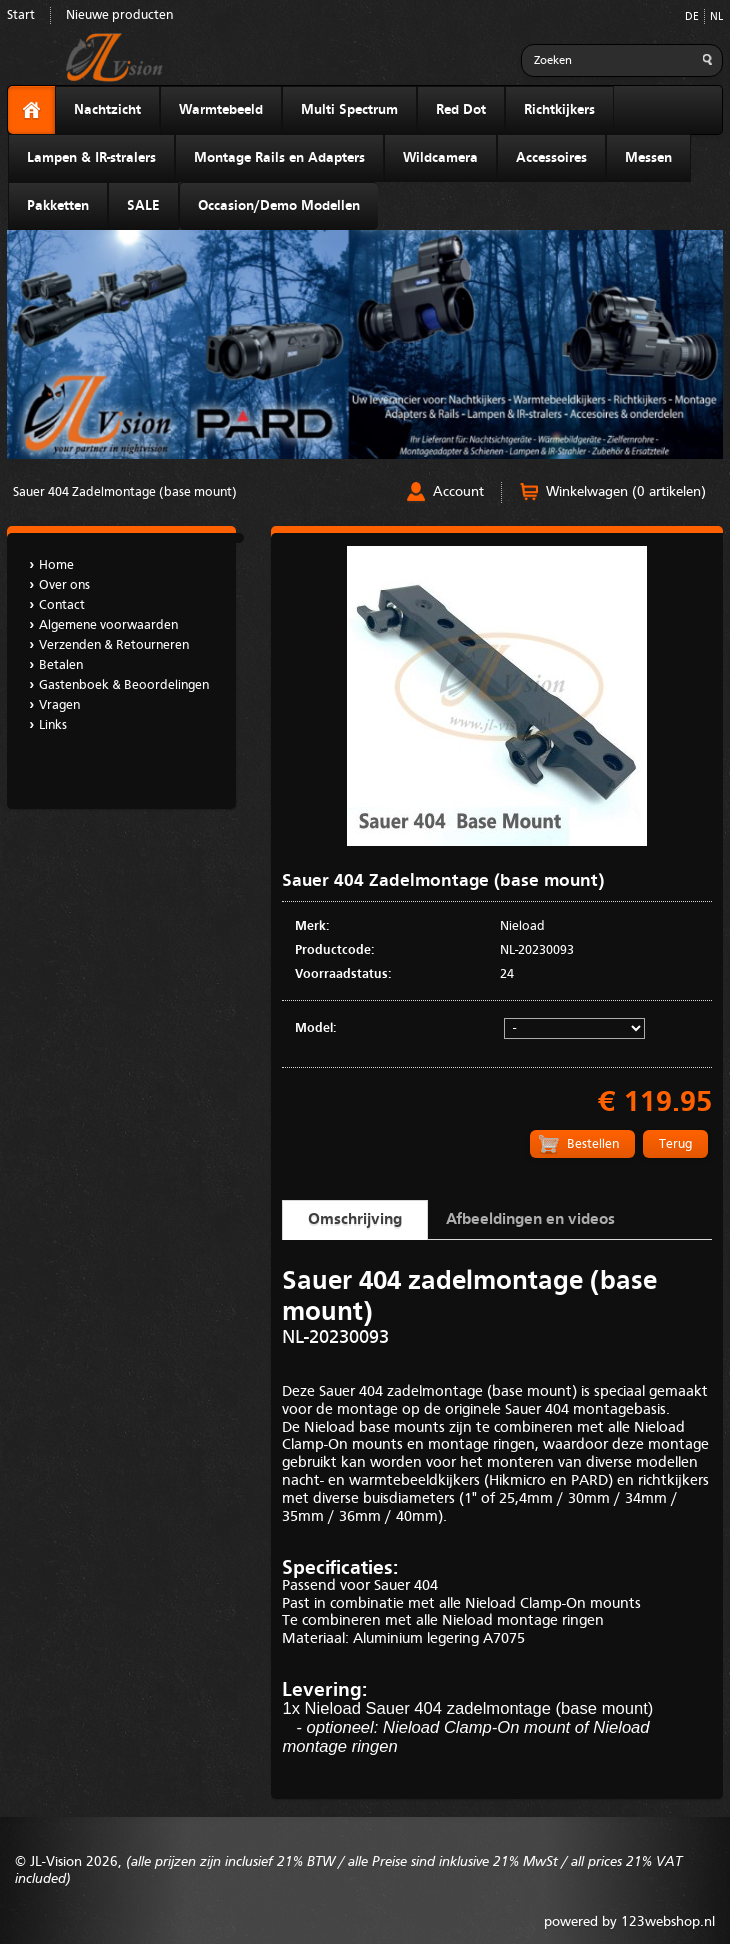 The width and height of the screenshot is (730, 1944). I want to click on Gastenboek & Beoordelingen, so click(124, 685).